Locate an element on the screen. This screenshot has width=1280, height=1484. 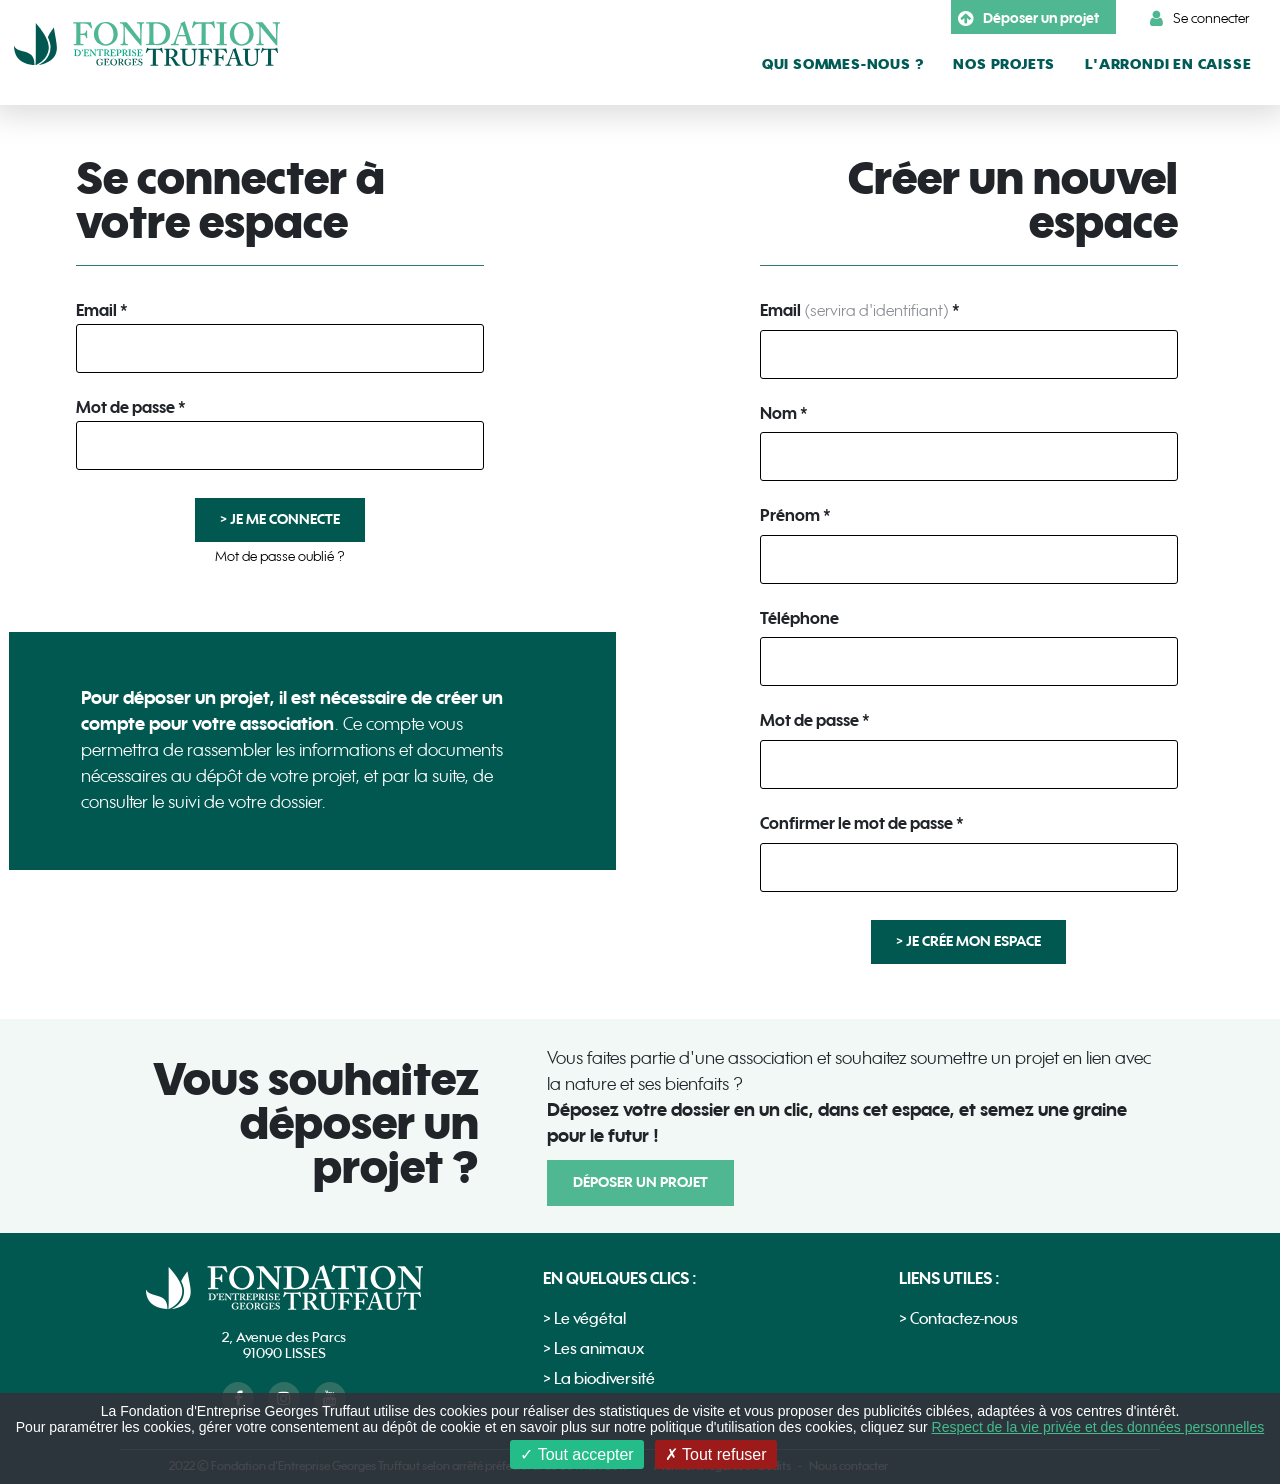
Respect de la vie privée et des données personnelles is located at coordinates (1098, 1427).